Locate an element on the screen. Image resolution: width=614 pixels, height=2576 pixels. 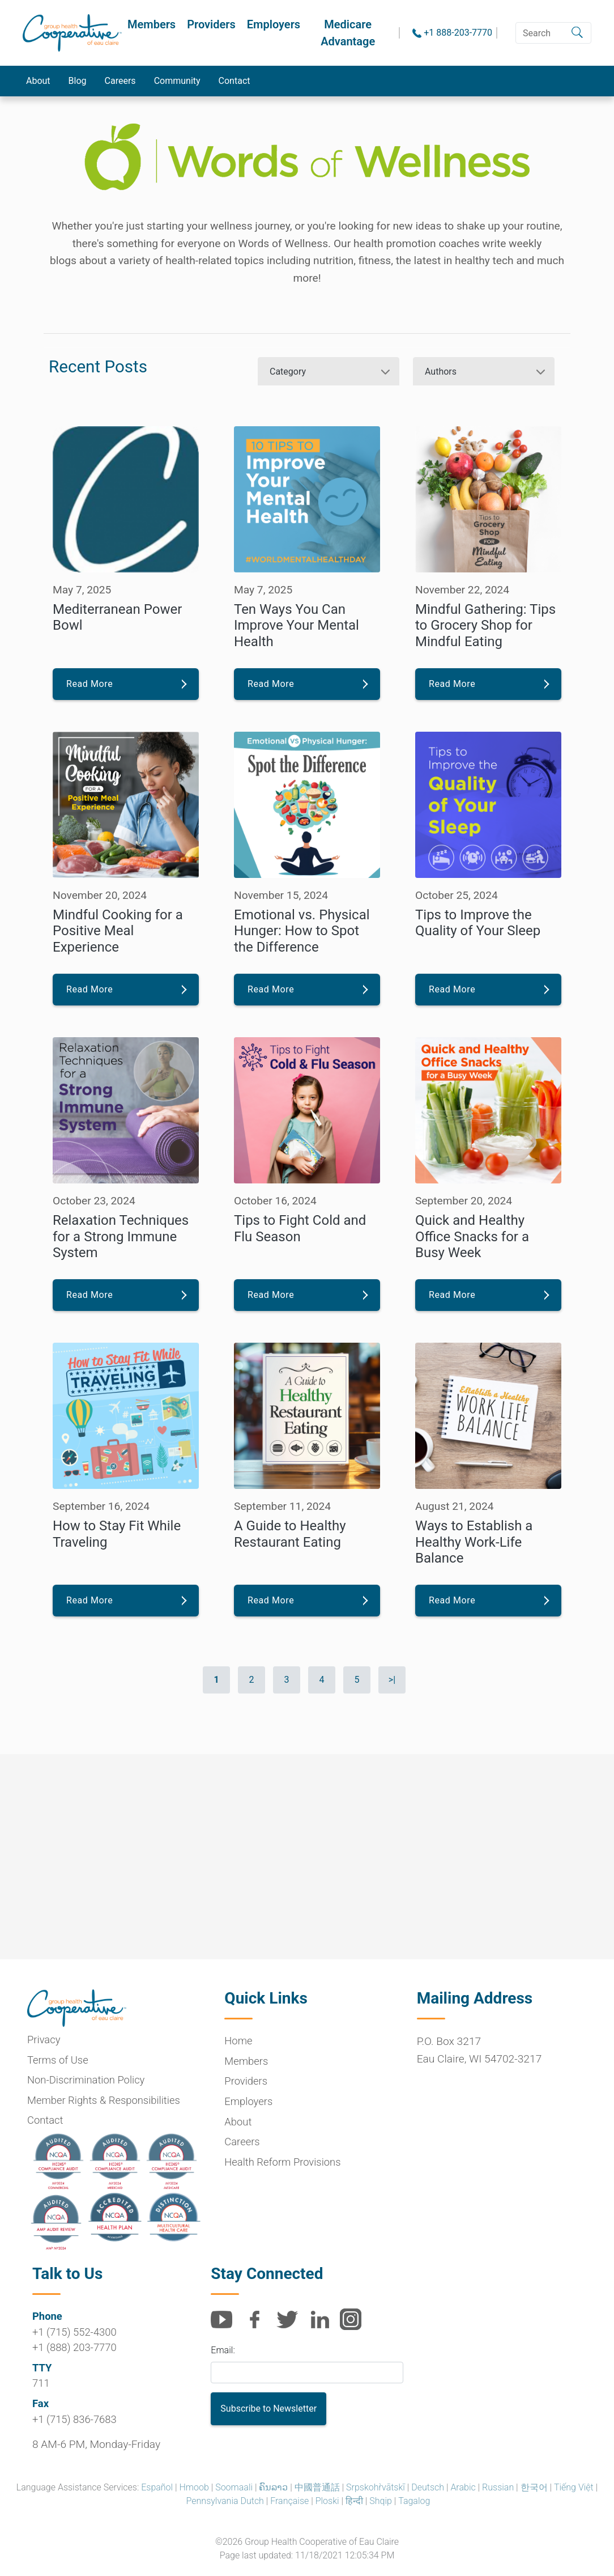
Pennsylvania Dutch is located at coordinates (225, 2501).